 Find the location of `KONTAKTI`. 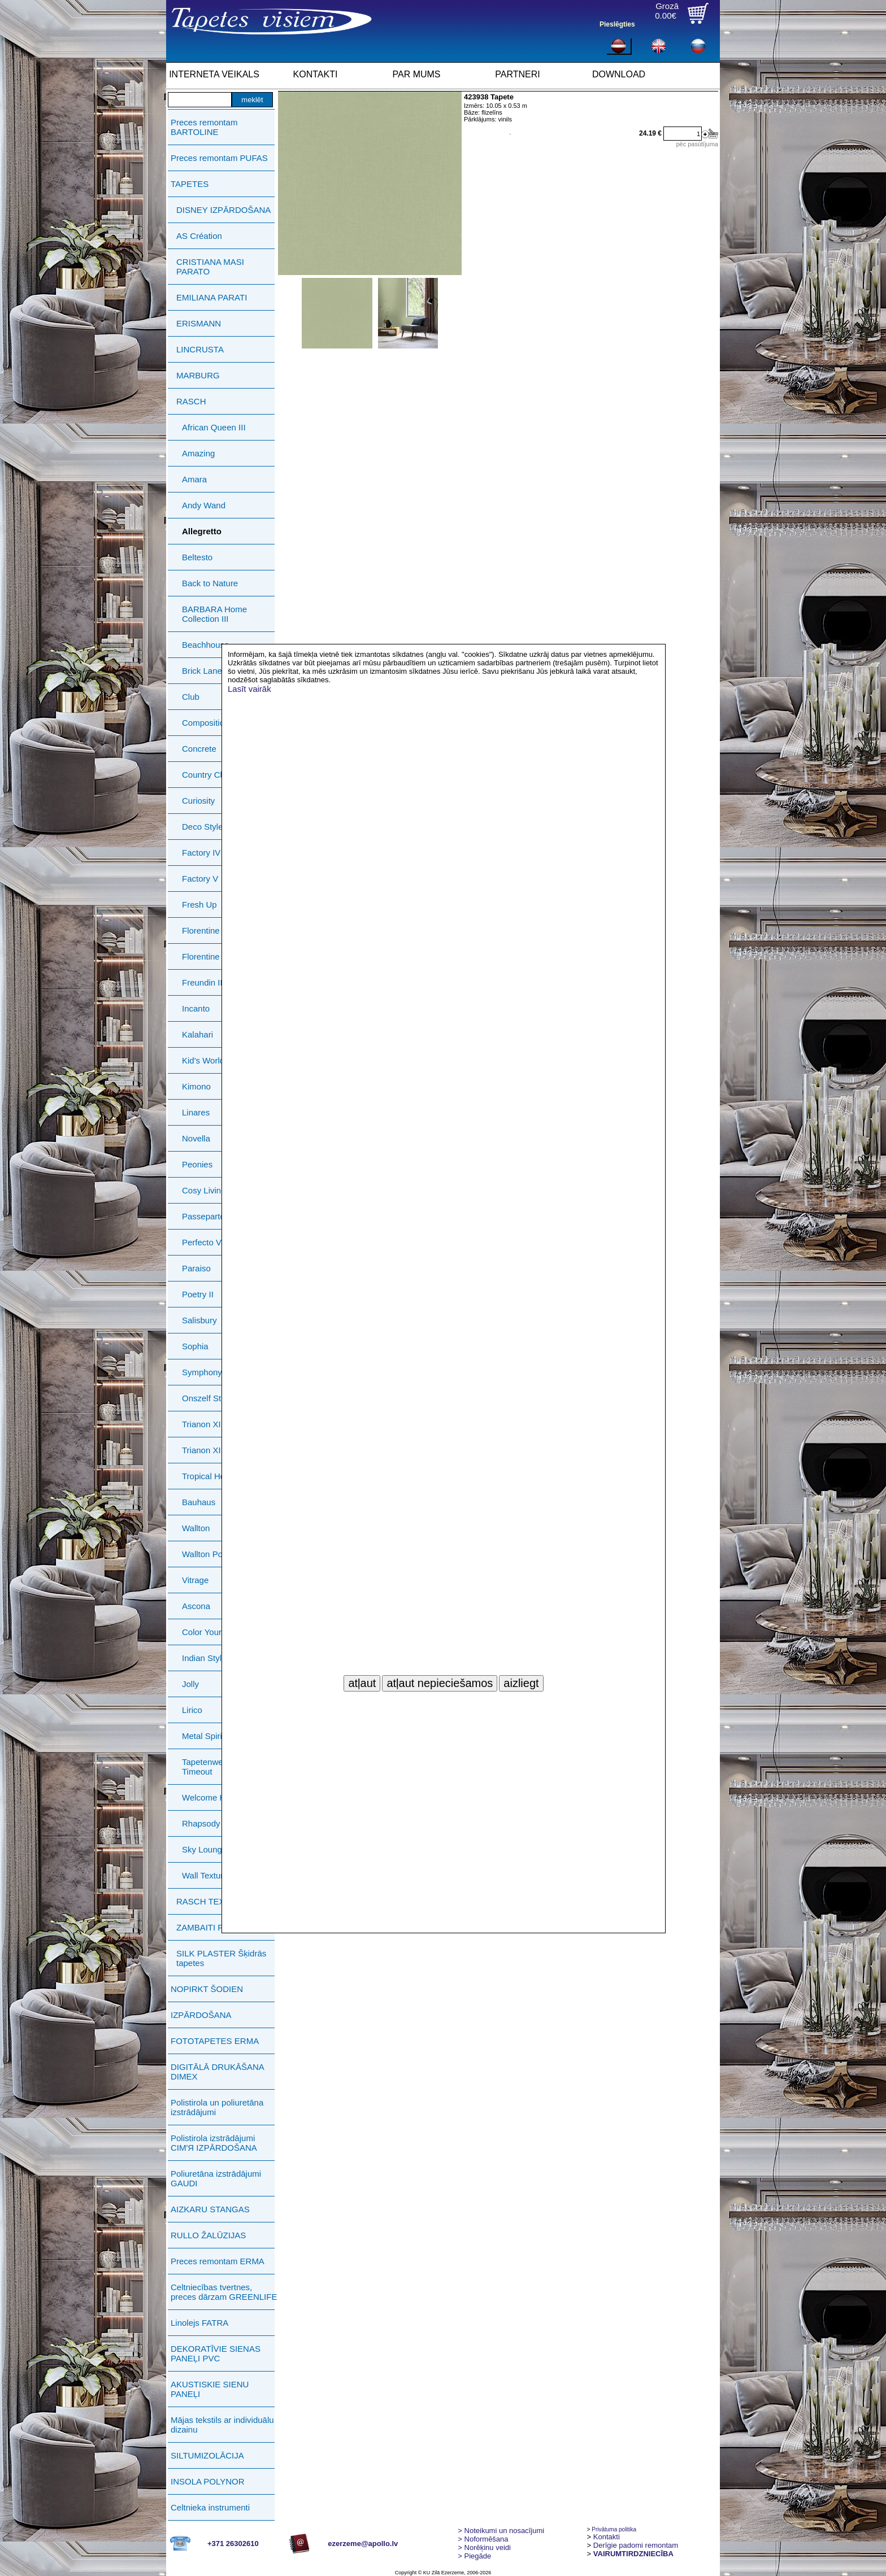

KONTAKTI is located at coordinates (315, 74).